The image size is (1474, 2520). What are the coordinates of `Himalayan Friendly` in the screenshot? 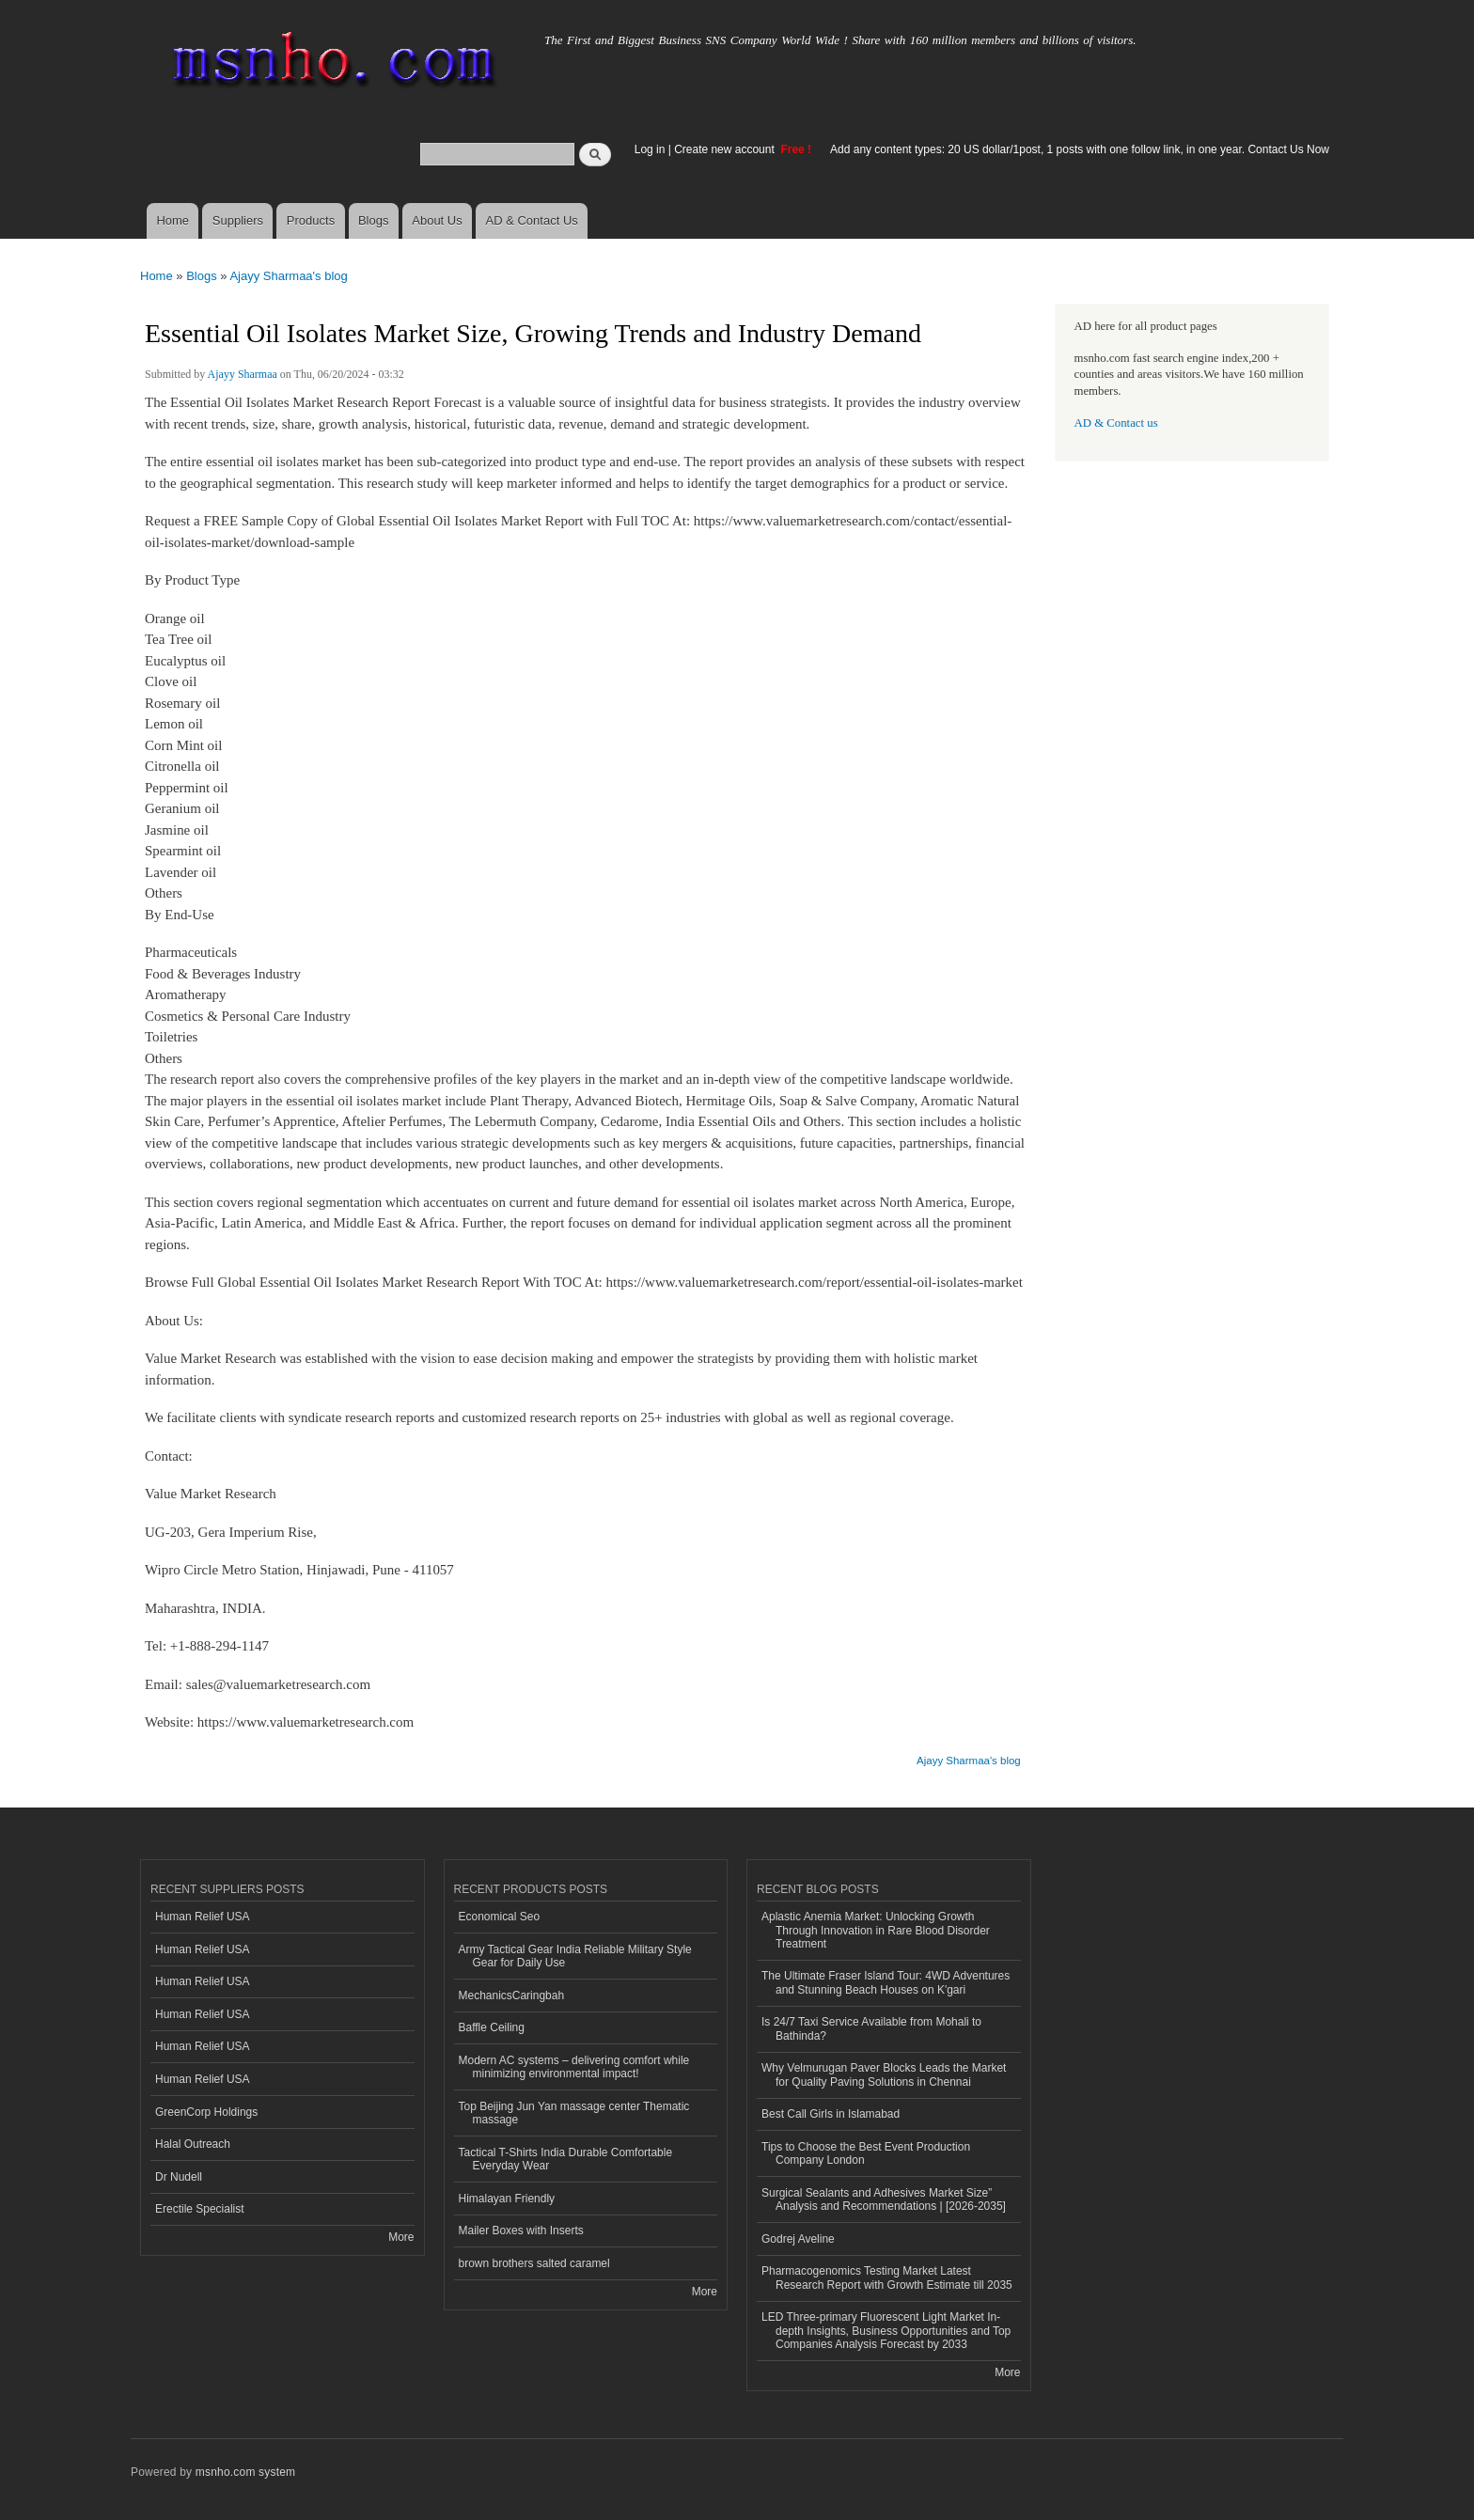 It's located at (507, 2198).